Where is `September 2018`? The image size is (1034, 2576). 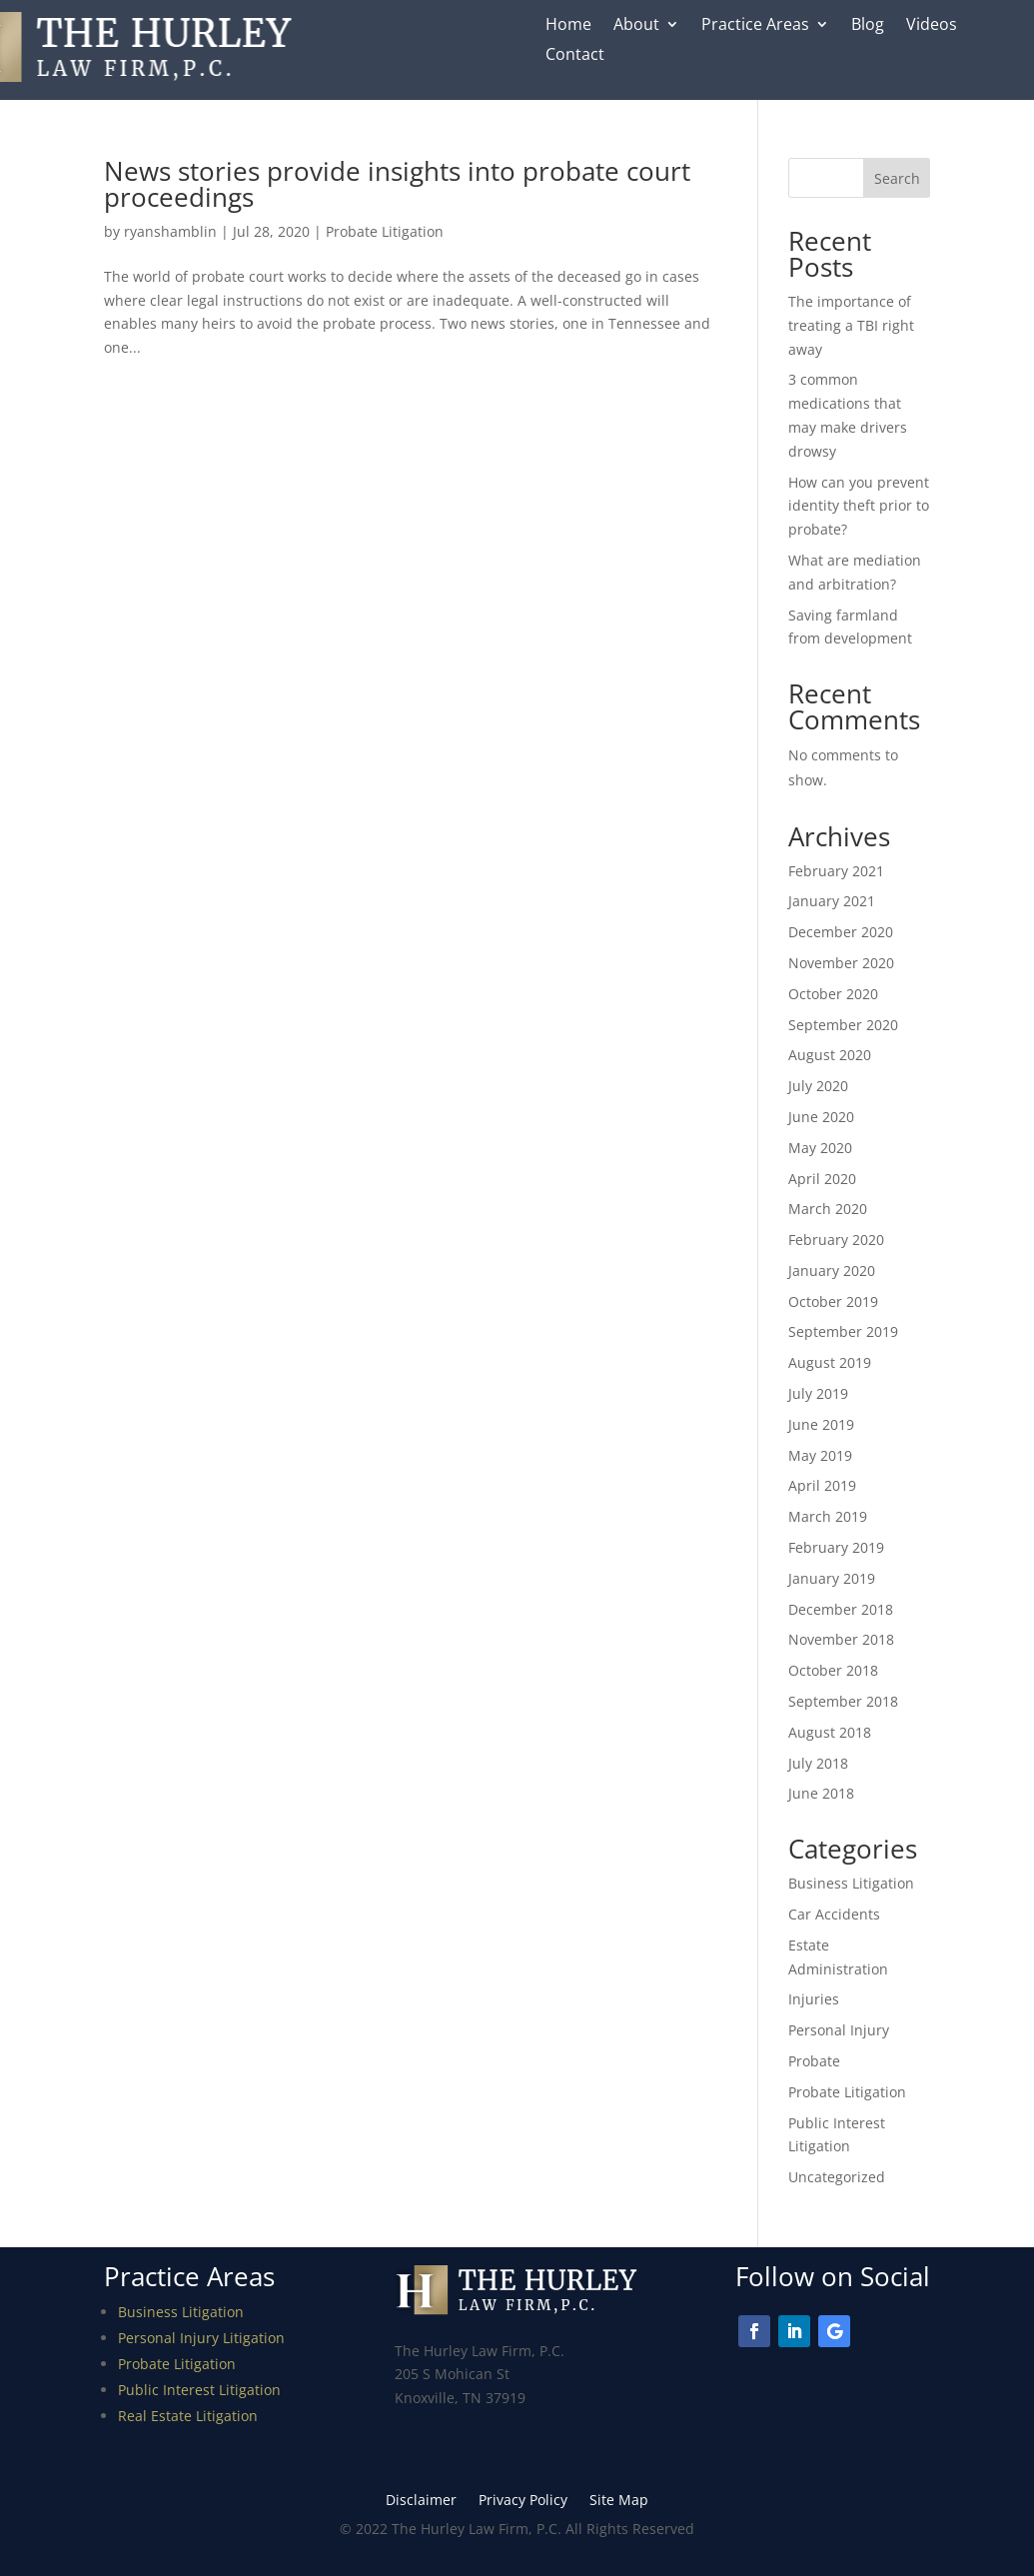
September 2018 is located at coordinates (843, 1701).